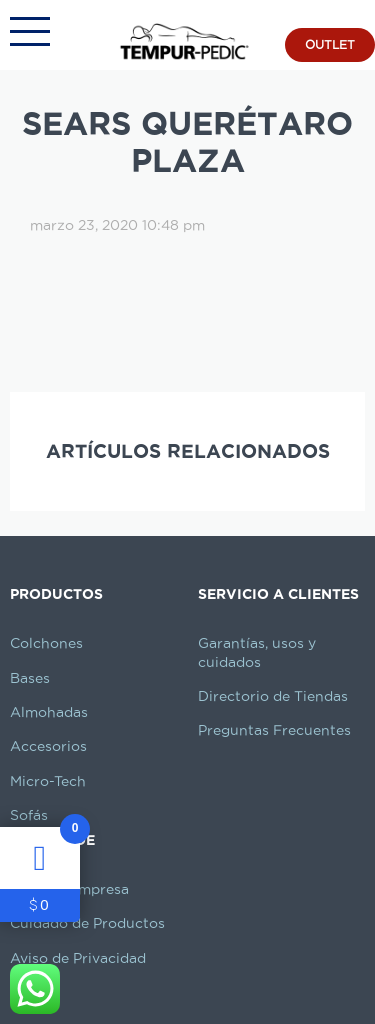  What do you see at coordinates (78, 958) in the screenshot?
I see `Aviso de Privacidad` at bounding box center [78, 958].